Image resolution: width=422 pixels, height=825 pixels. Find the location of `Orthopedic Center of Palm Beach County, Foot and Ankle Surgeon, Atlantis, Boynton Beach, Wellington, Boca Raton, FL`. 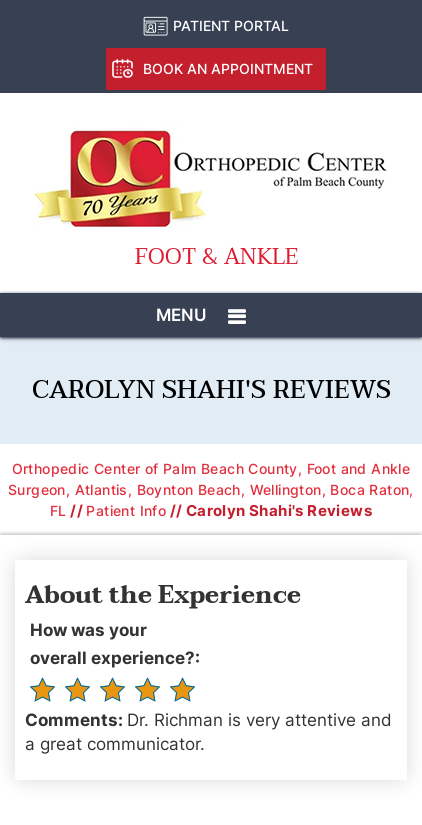

Orthopedic Center of Palm Beach County, Foot and Ankle Surgeon, Atlantis, Boynton Beach, Wellington, Boca Raton, FL is located at coordinates (211, 489).